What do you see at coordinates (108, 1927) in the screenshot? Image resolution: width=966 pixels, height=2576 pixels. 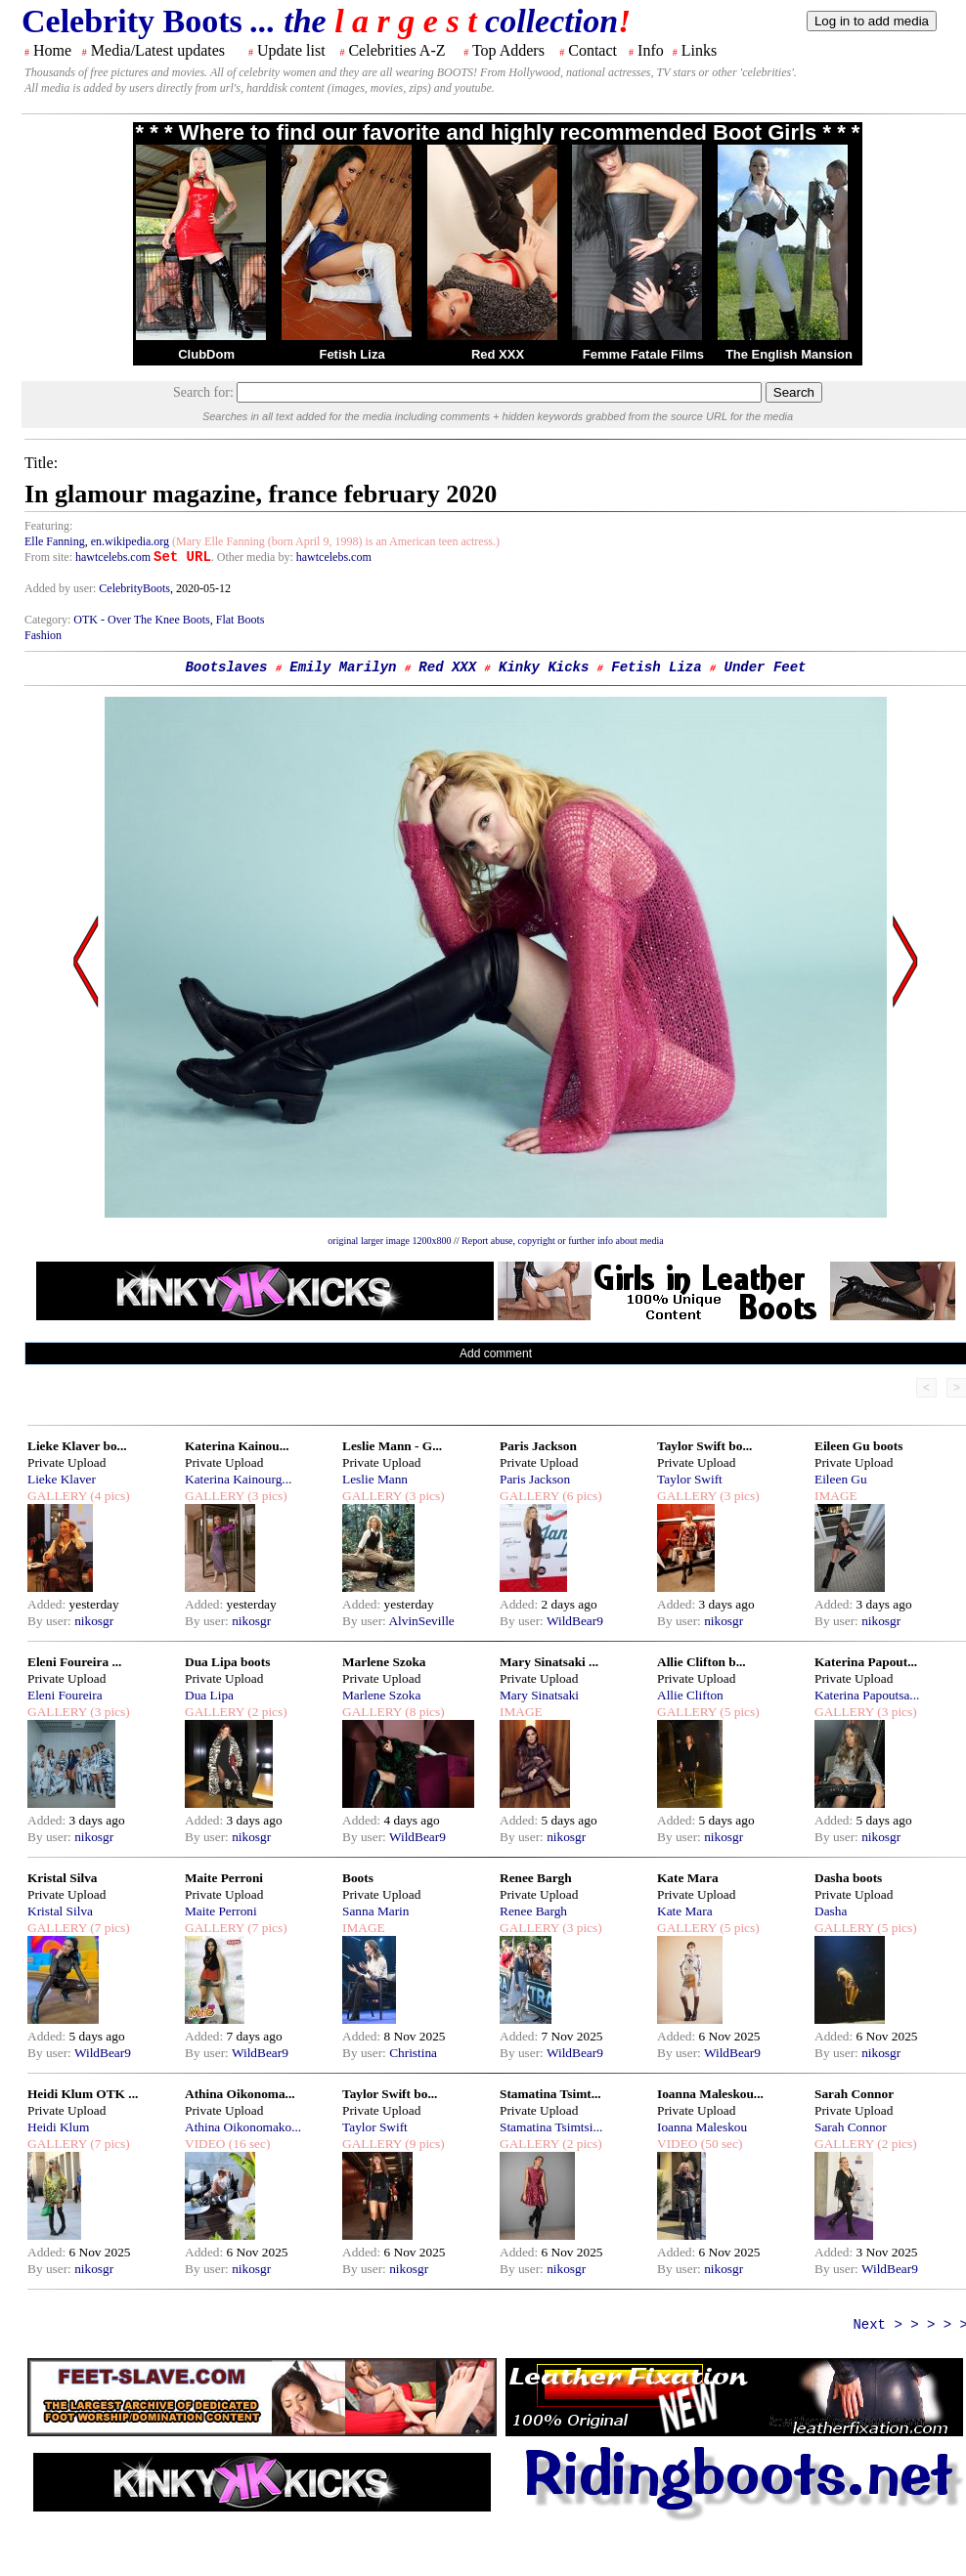 I see `(7 pics)` at bounding box center [108, 1927].